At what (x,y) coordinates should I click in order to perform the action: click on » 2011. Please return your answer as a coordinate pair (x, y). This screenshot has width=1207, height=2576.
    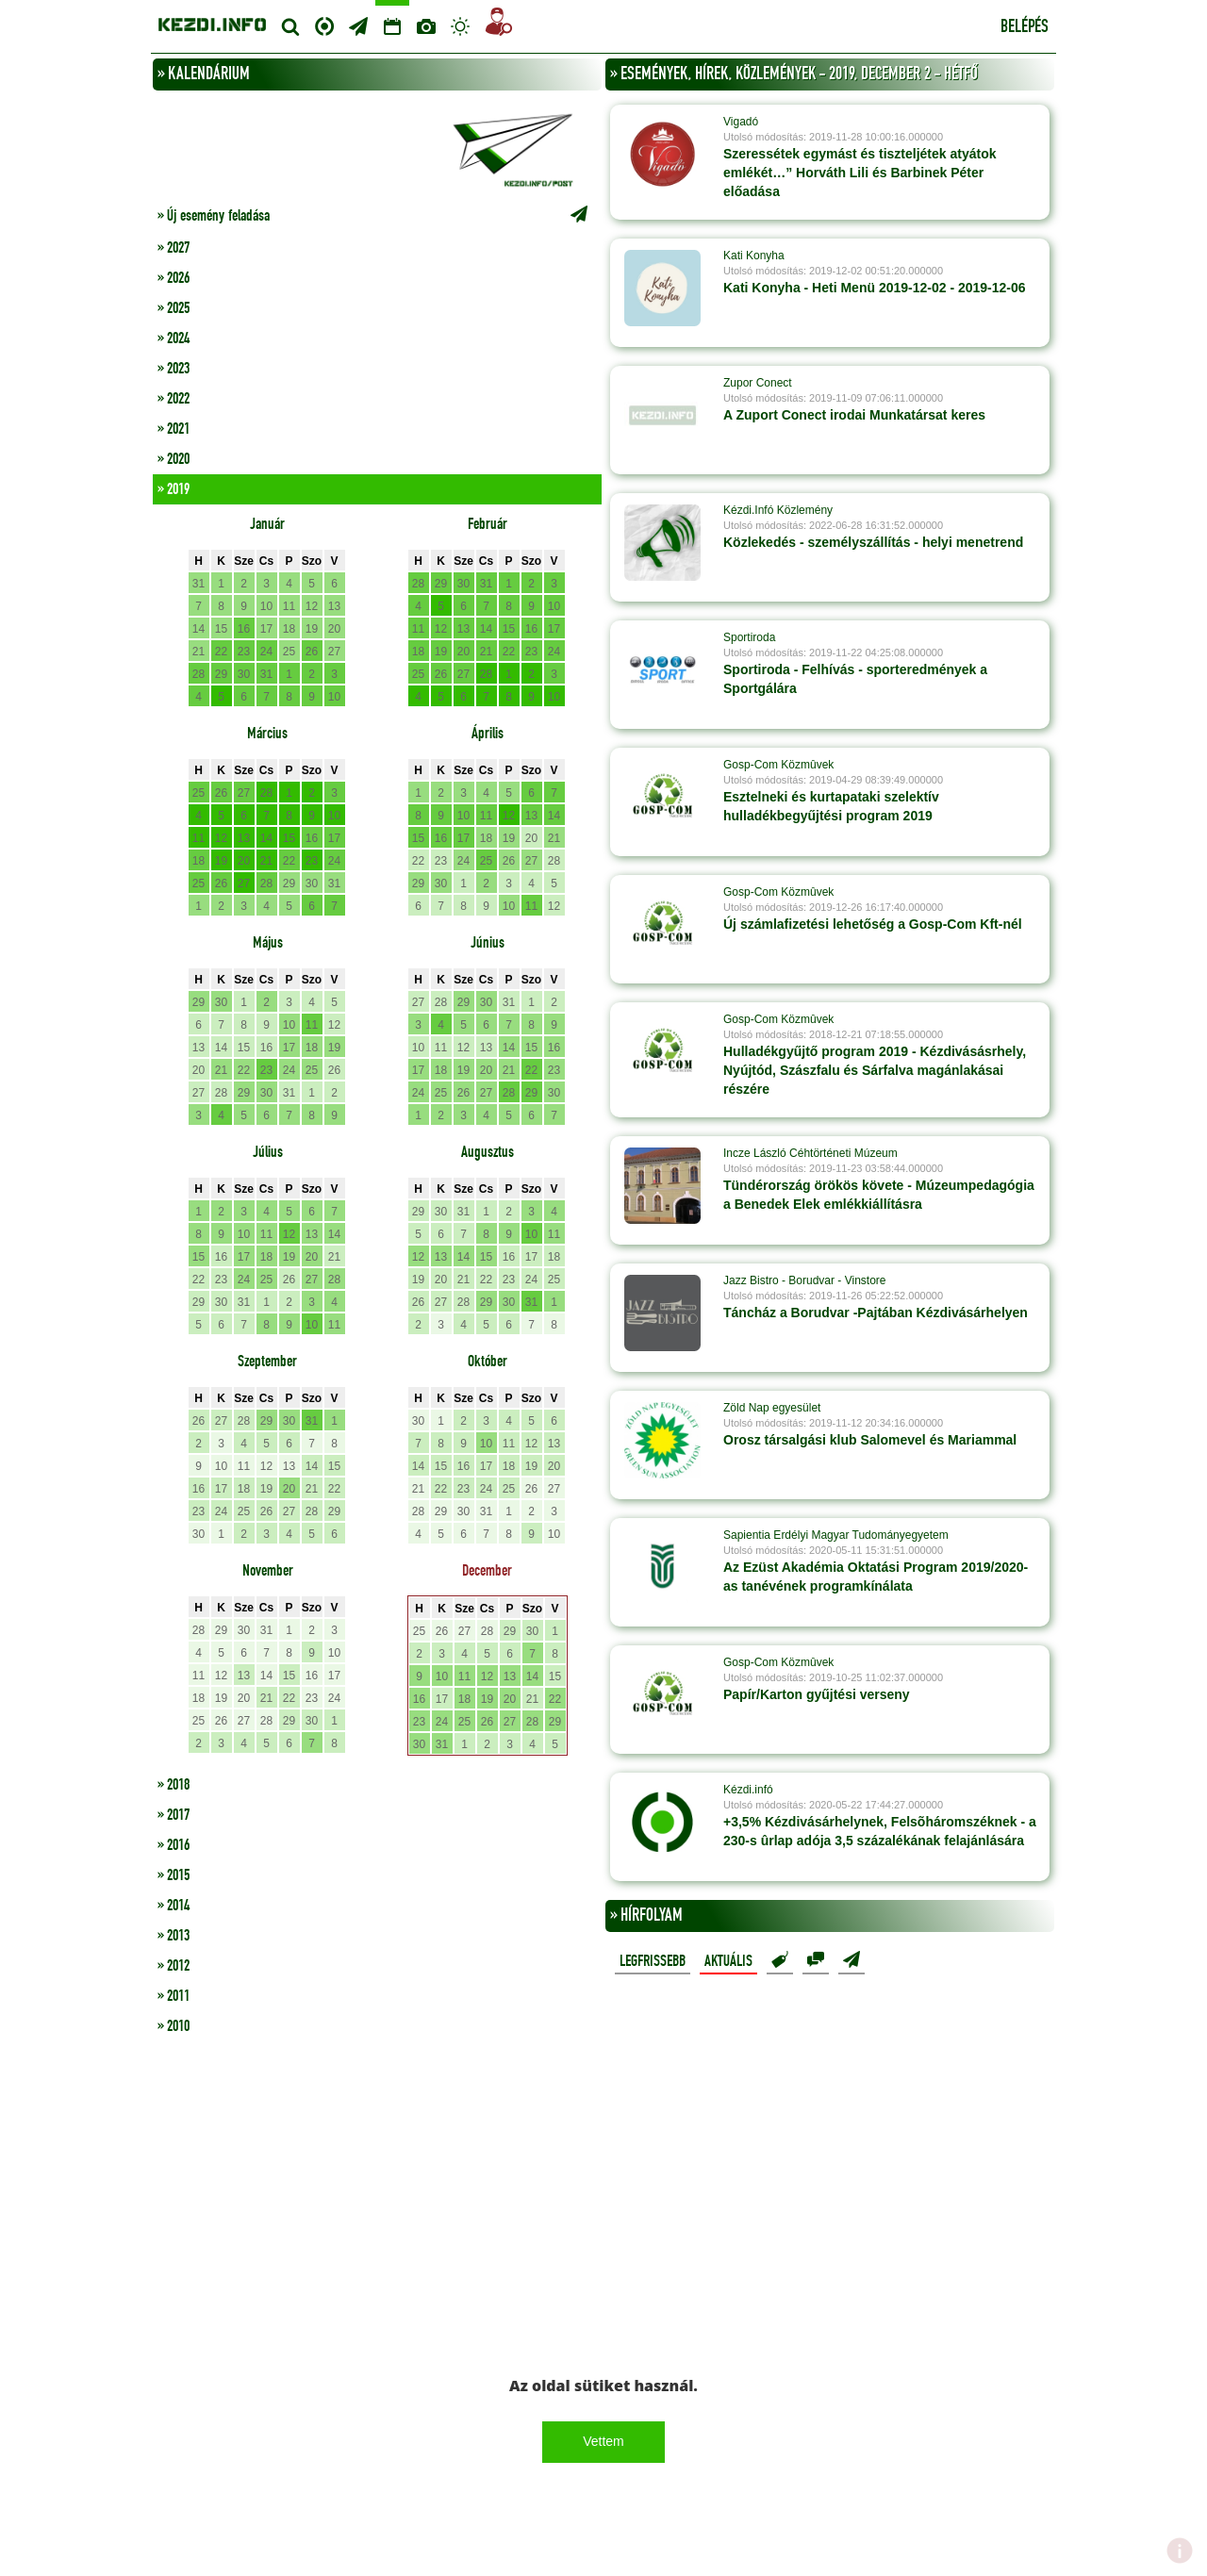
    Looking at the image, I should click on (173, 1996).